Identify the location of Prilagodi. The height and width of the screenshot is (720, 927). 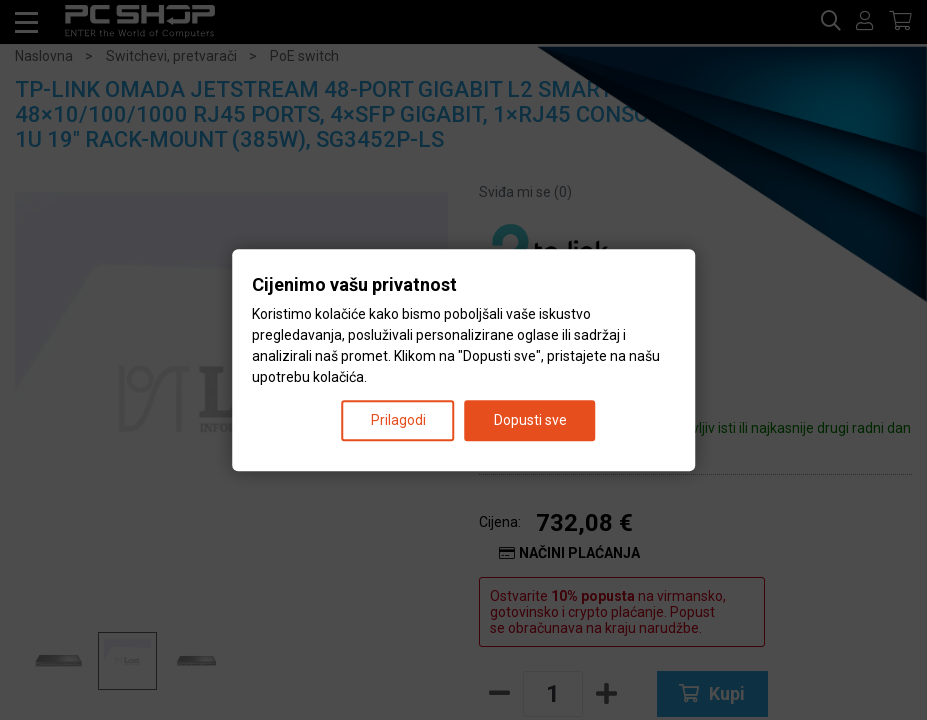
(398, 420).